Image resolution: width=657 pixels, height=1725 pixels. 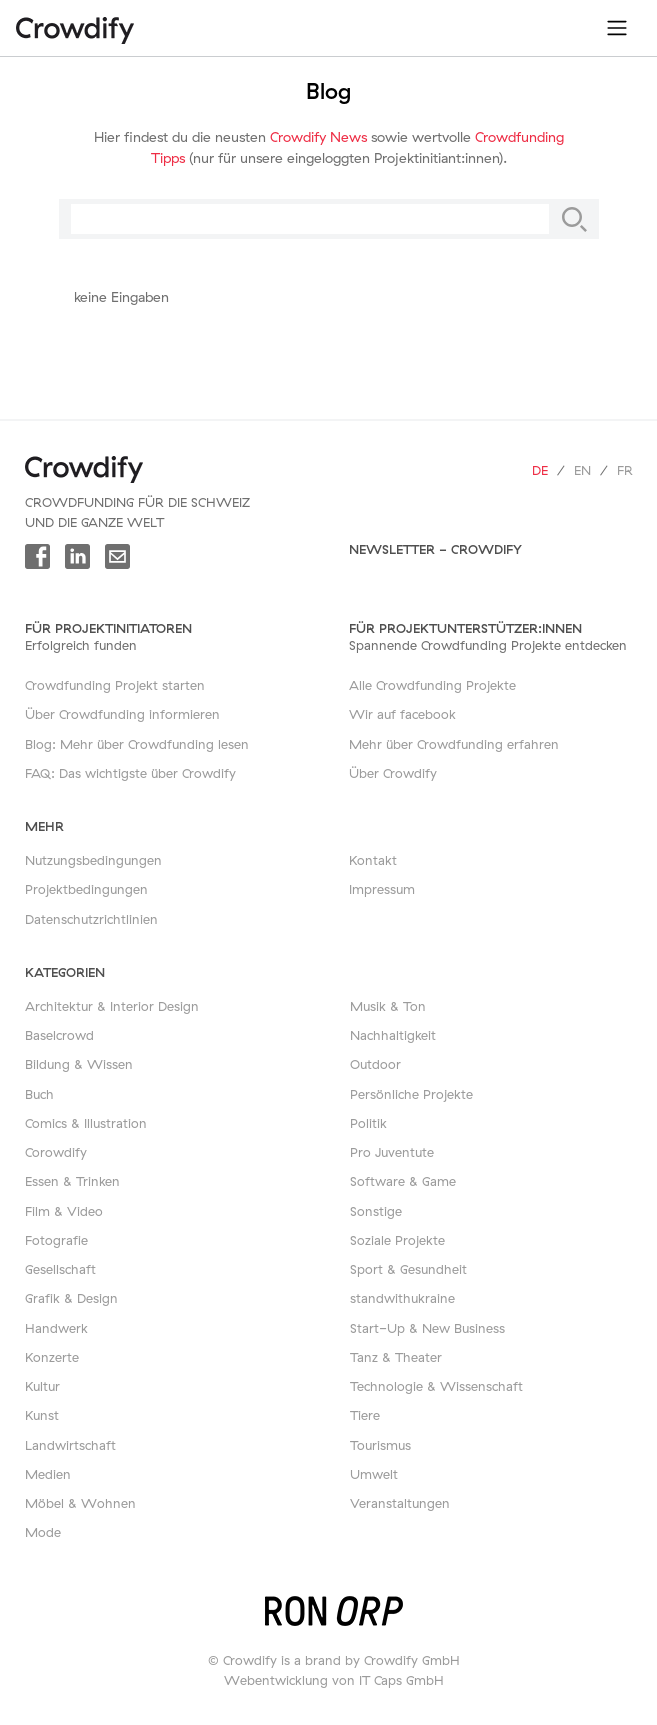 What do you see at coordinates (64, 1211) in the screenshot?
I see `Film & Video` at bounding box center [64, 1211].